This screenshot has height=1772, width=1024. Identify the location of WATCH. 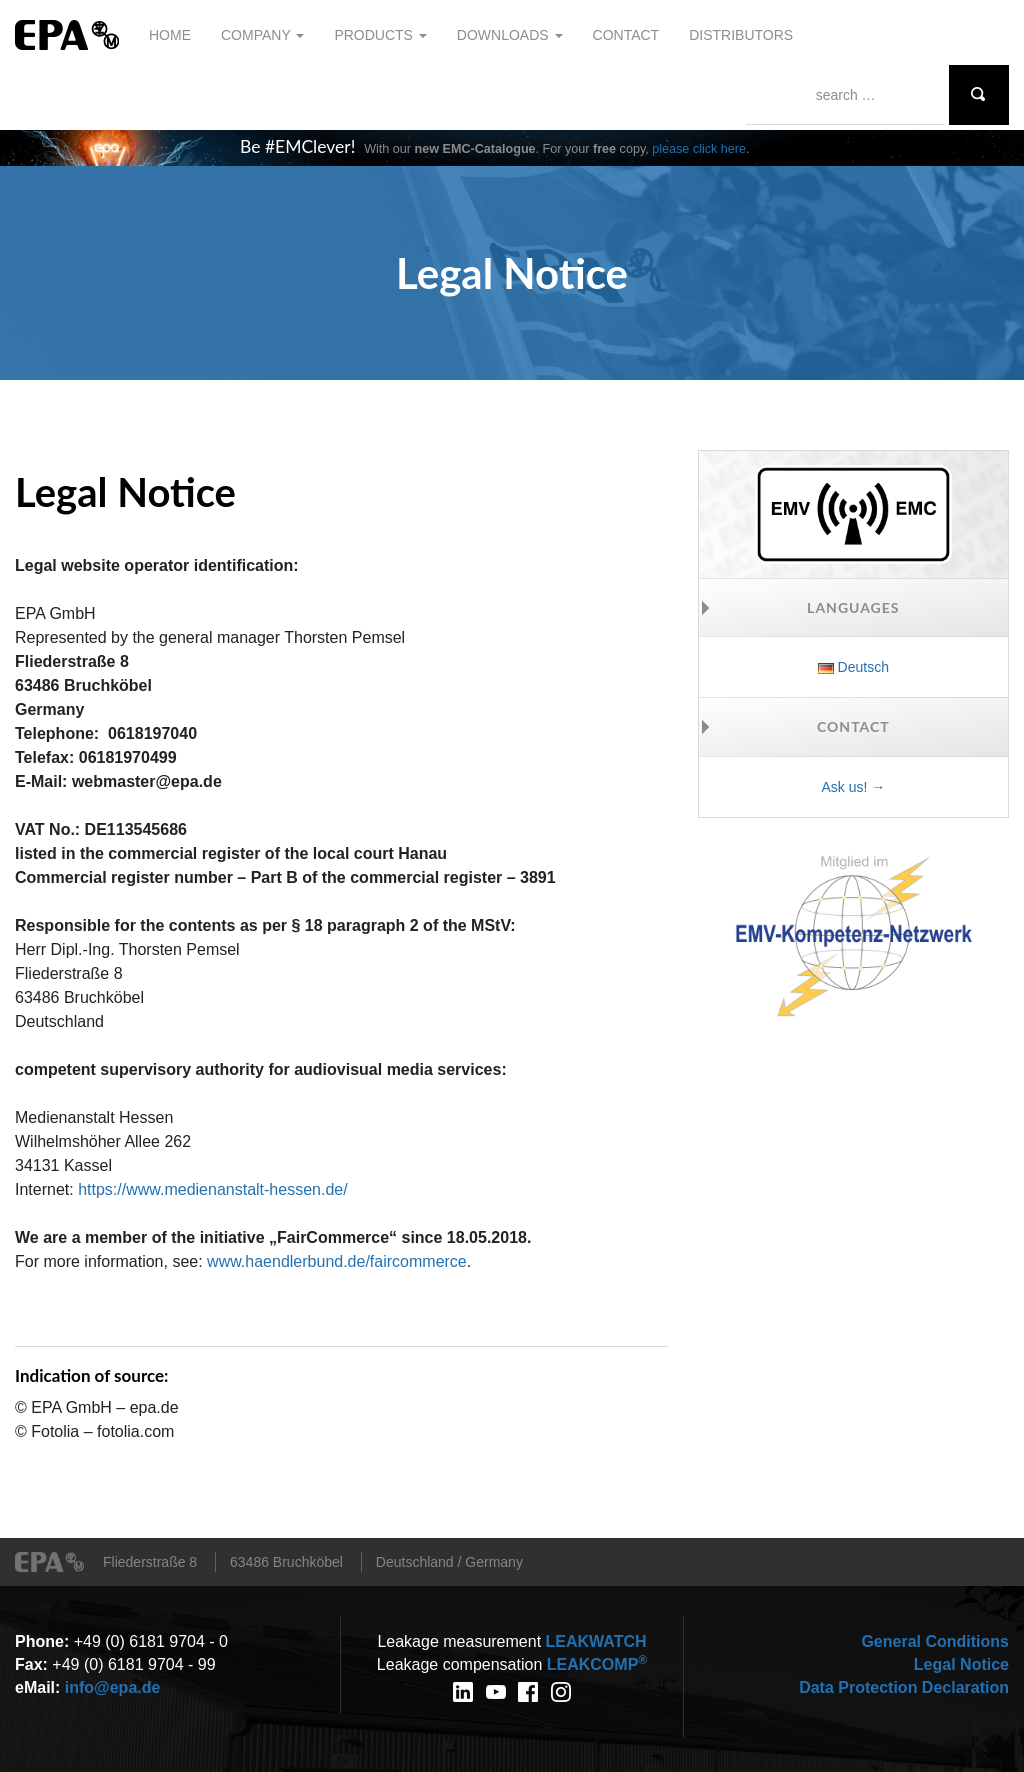
(596, 1641).